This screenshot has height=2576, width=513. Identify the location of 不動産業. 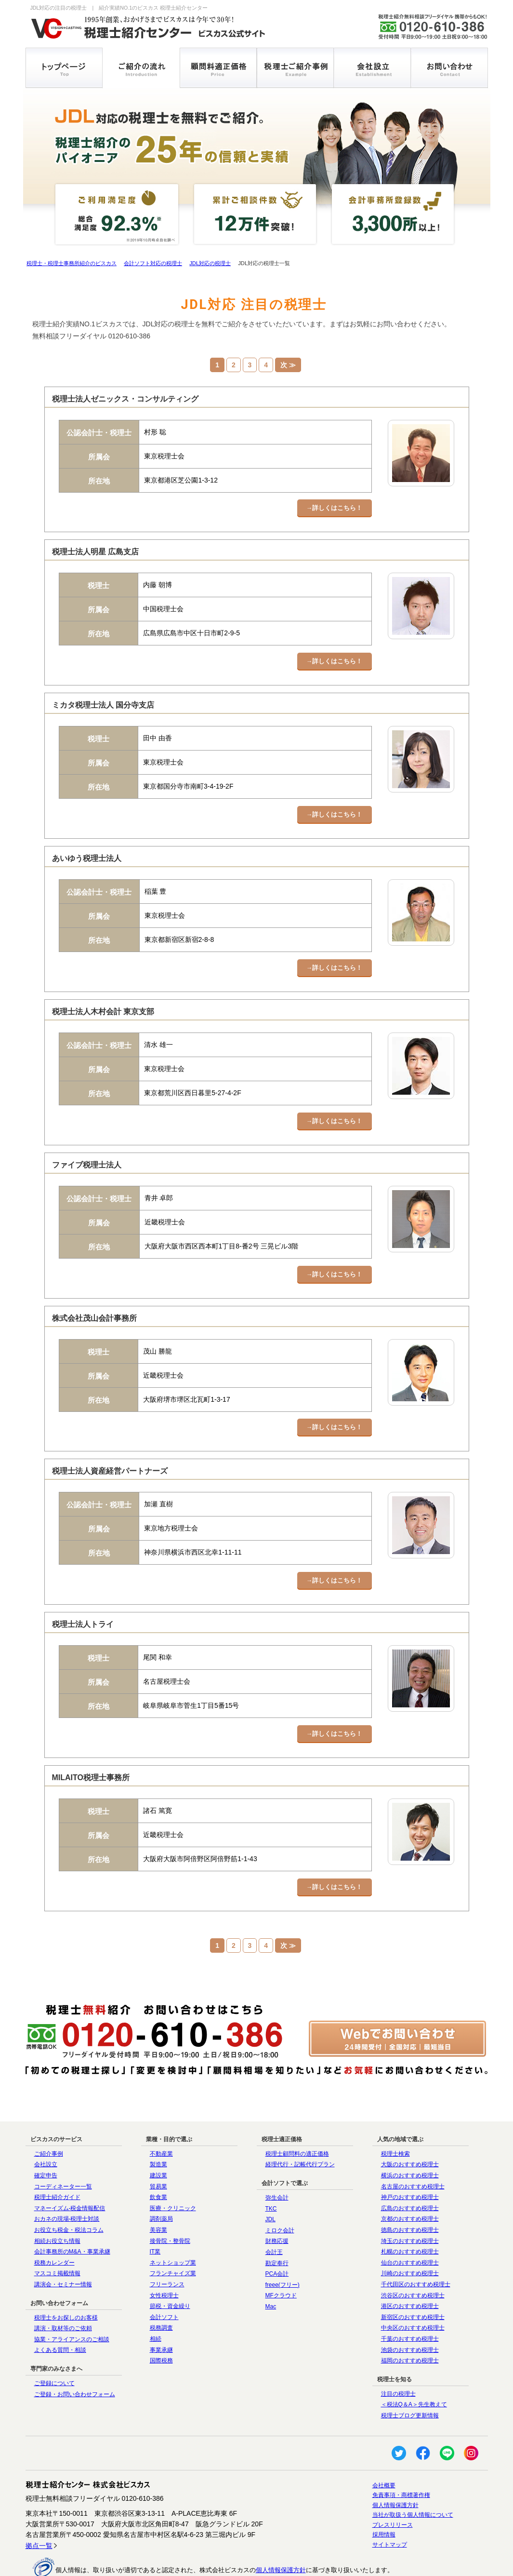
(161, 2116).